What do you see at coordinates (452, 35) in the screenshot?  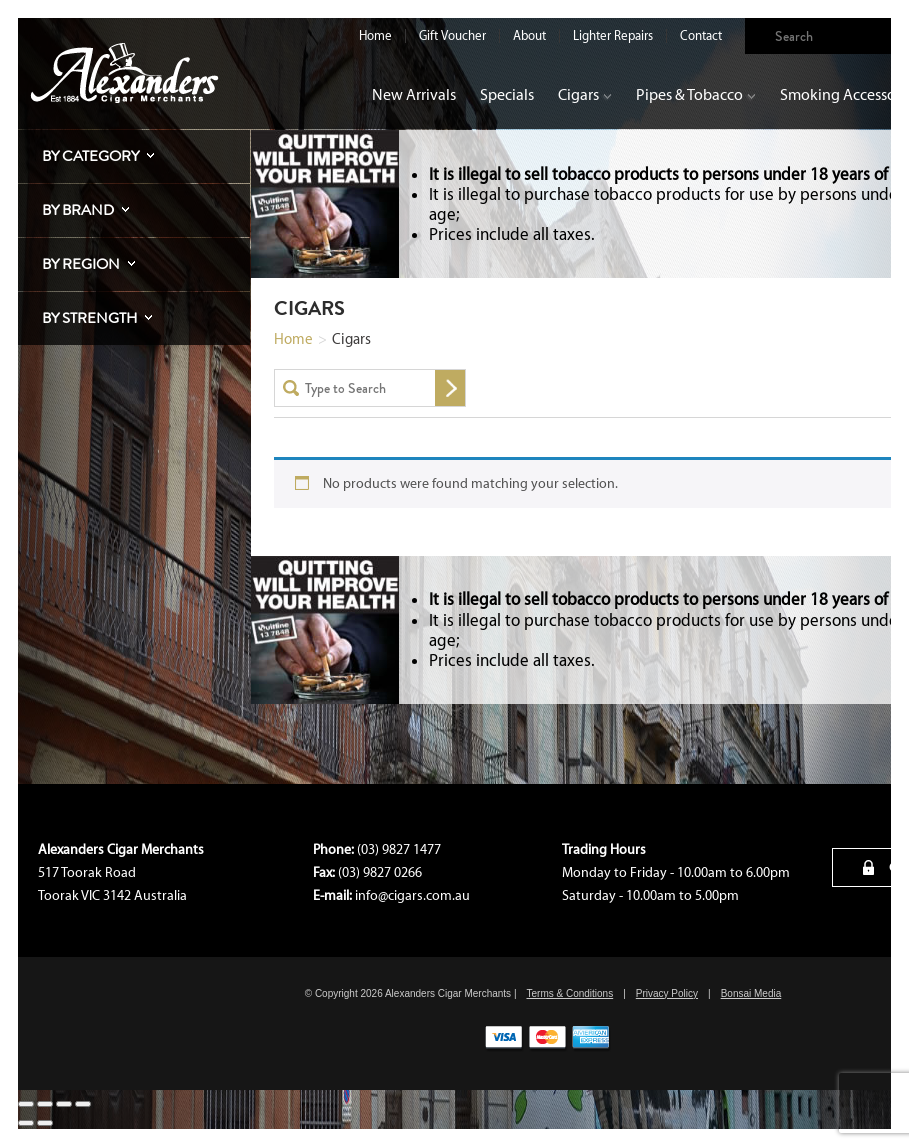 I see `Gift Voucher` at bounding box center [452, 35].